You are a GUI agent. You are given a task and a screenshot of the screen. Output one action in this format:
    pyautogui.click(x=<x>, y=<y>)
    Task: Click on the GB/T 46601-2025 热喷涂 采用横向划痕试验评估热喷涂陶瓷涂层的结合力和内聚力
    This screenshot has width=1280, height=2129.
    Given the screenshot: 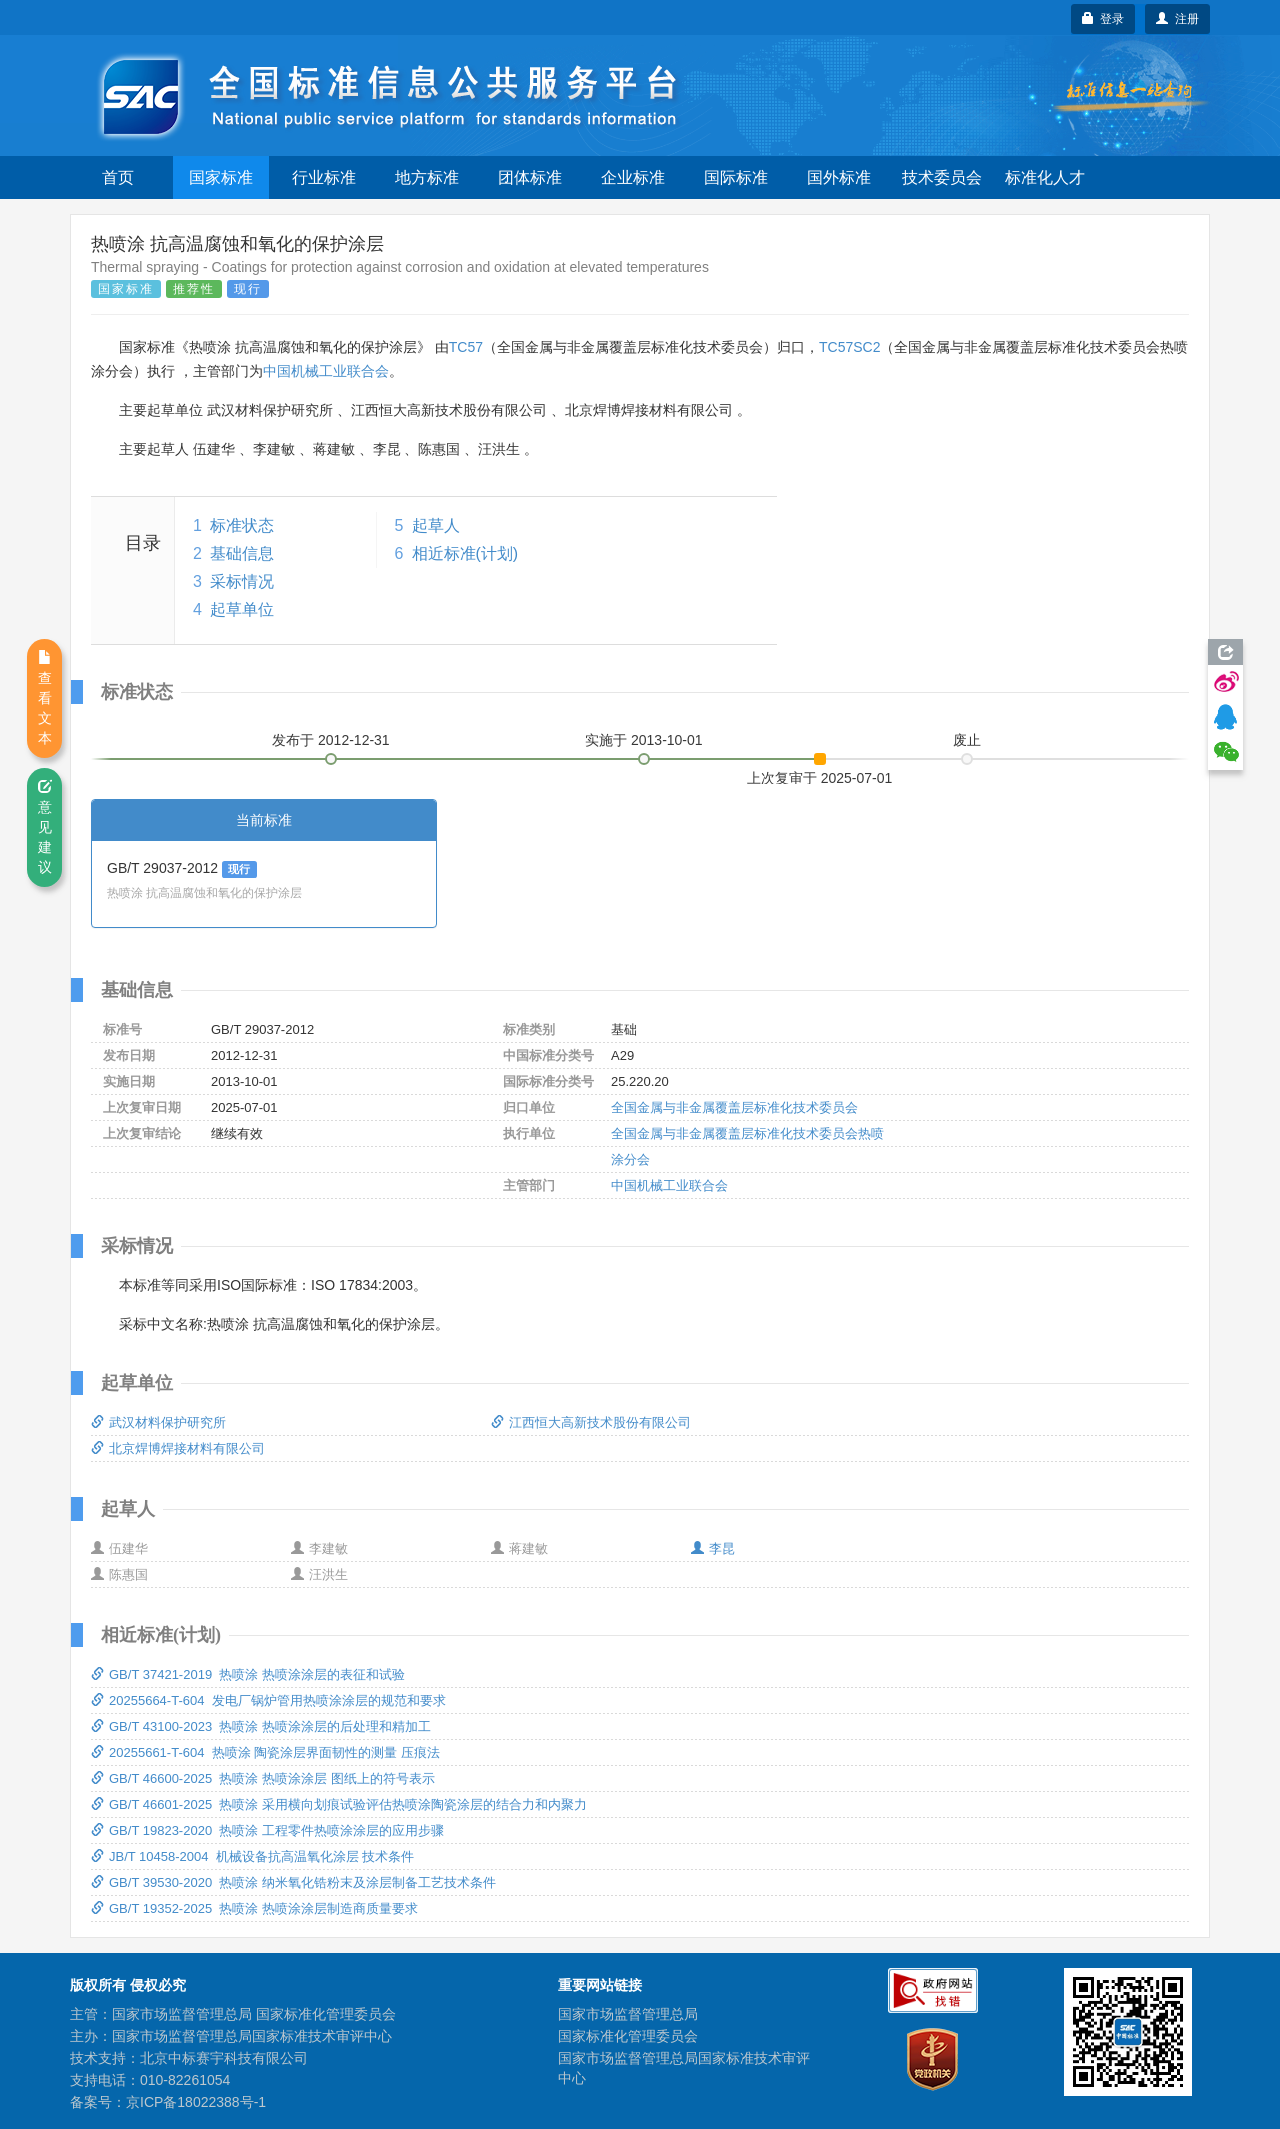 What is the action you would take?
    pyautogui.click(x=339, y=1804)
    